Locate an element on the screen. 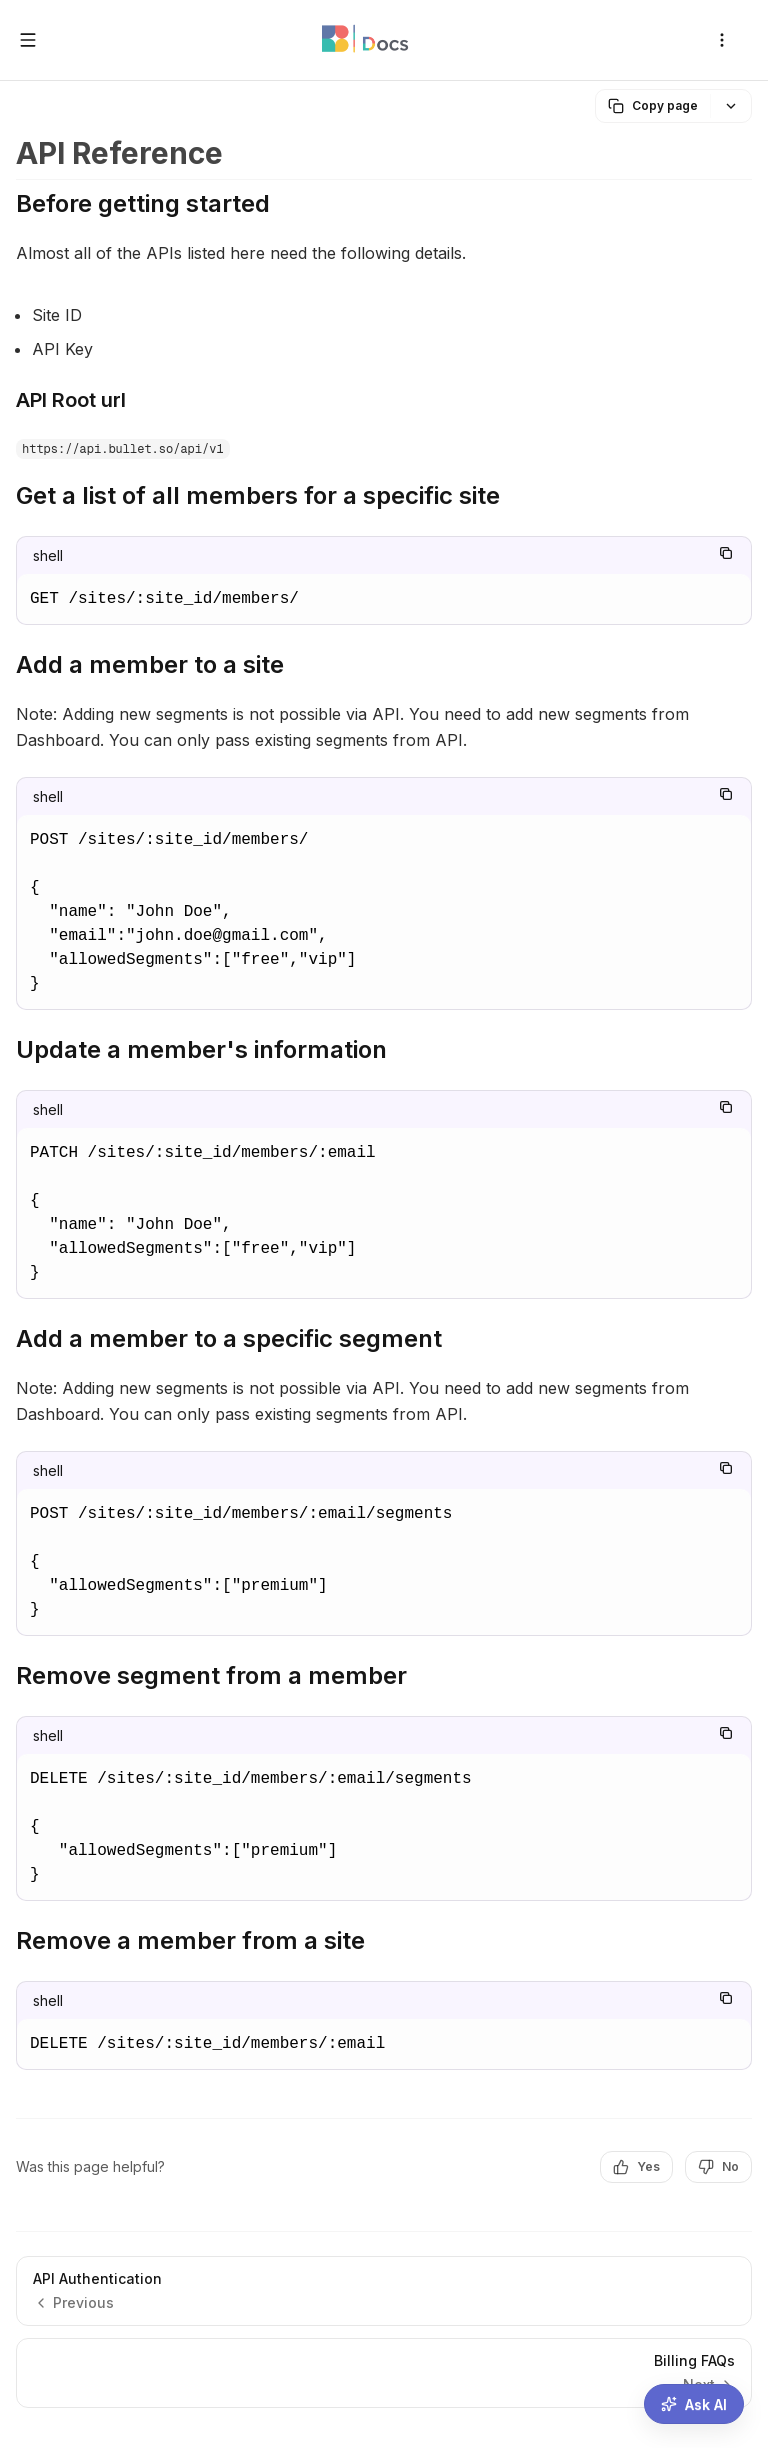  Get a list of all members for a specific site is located at coordinates (258, 495).